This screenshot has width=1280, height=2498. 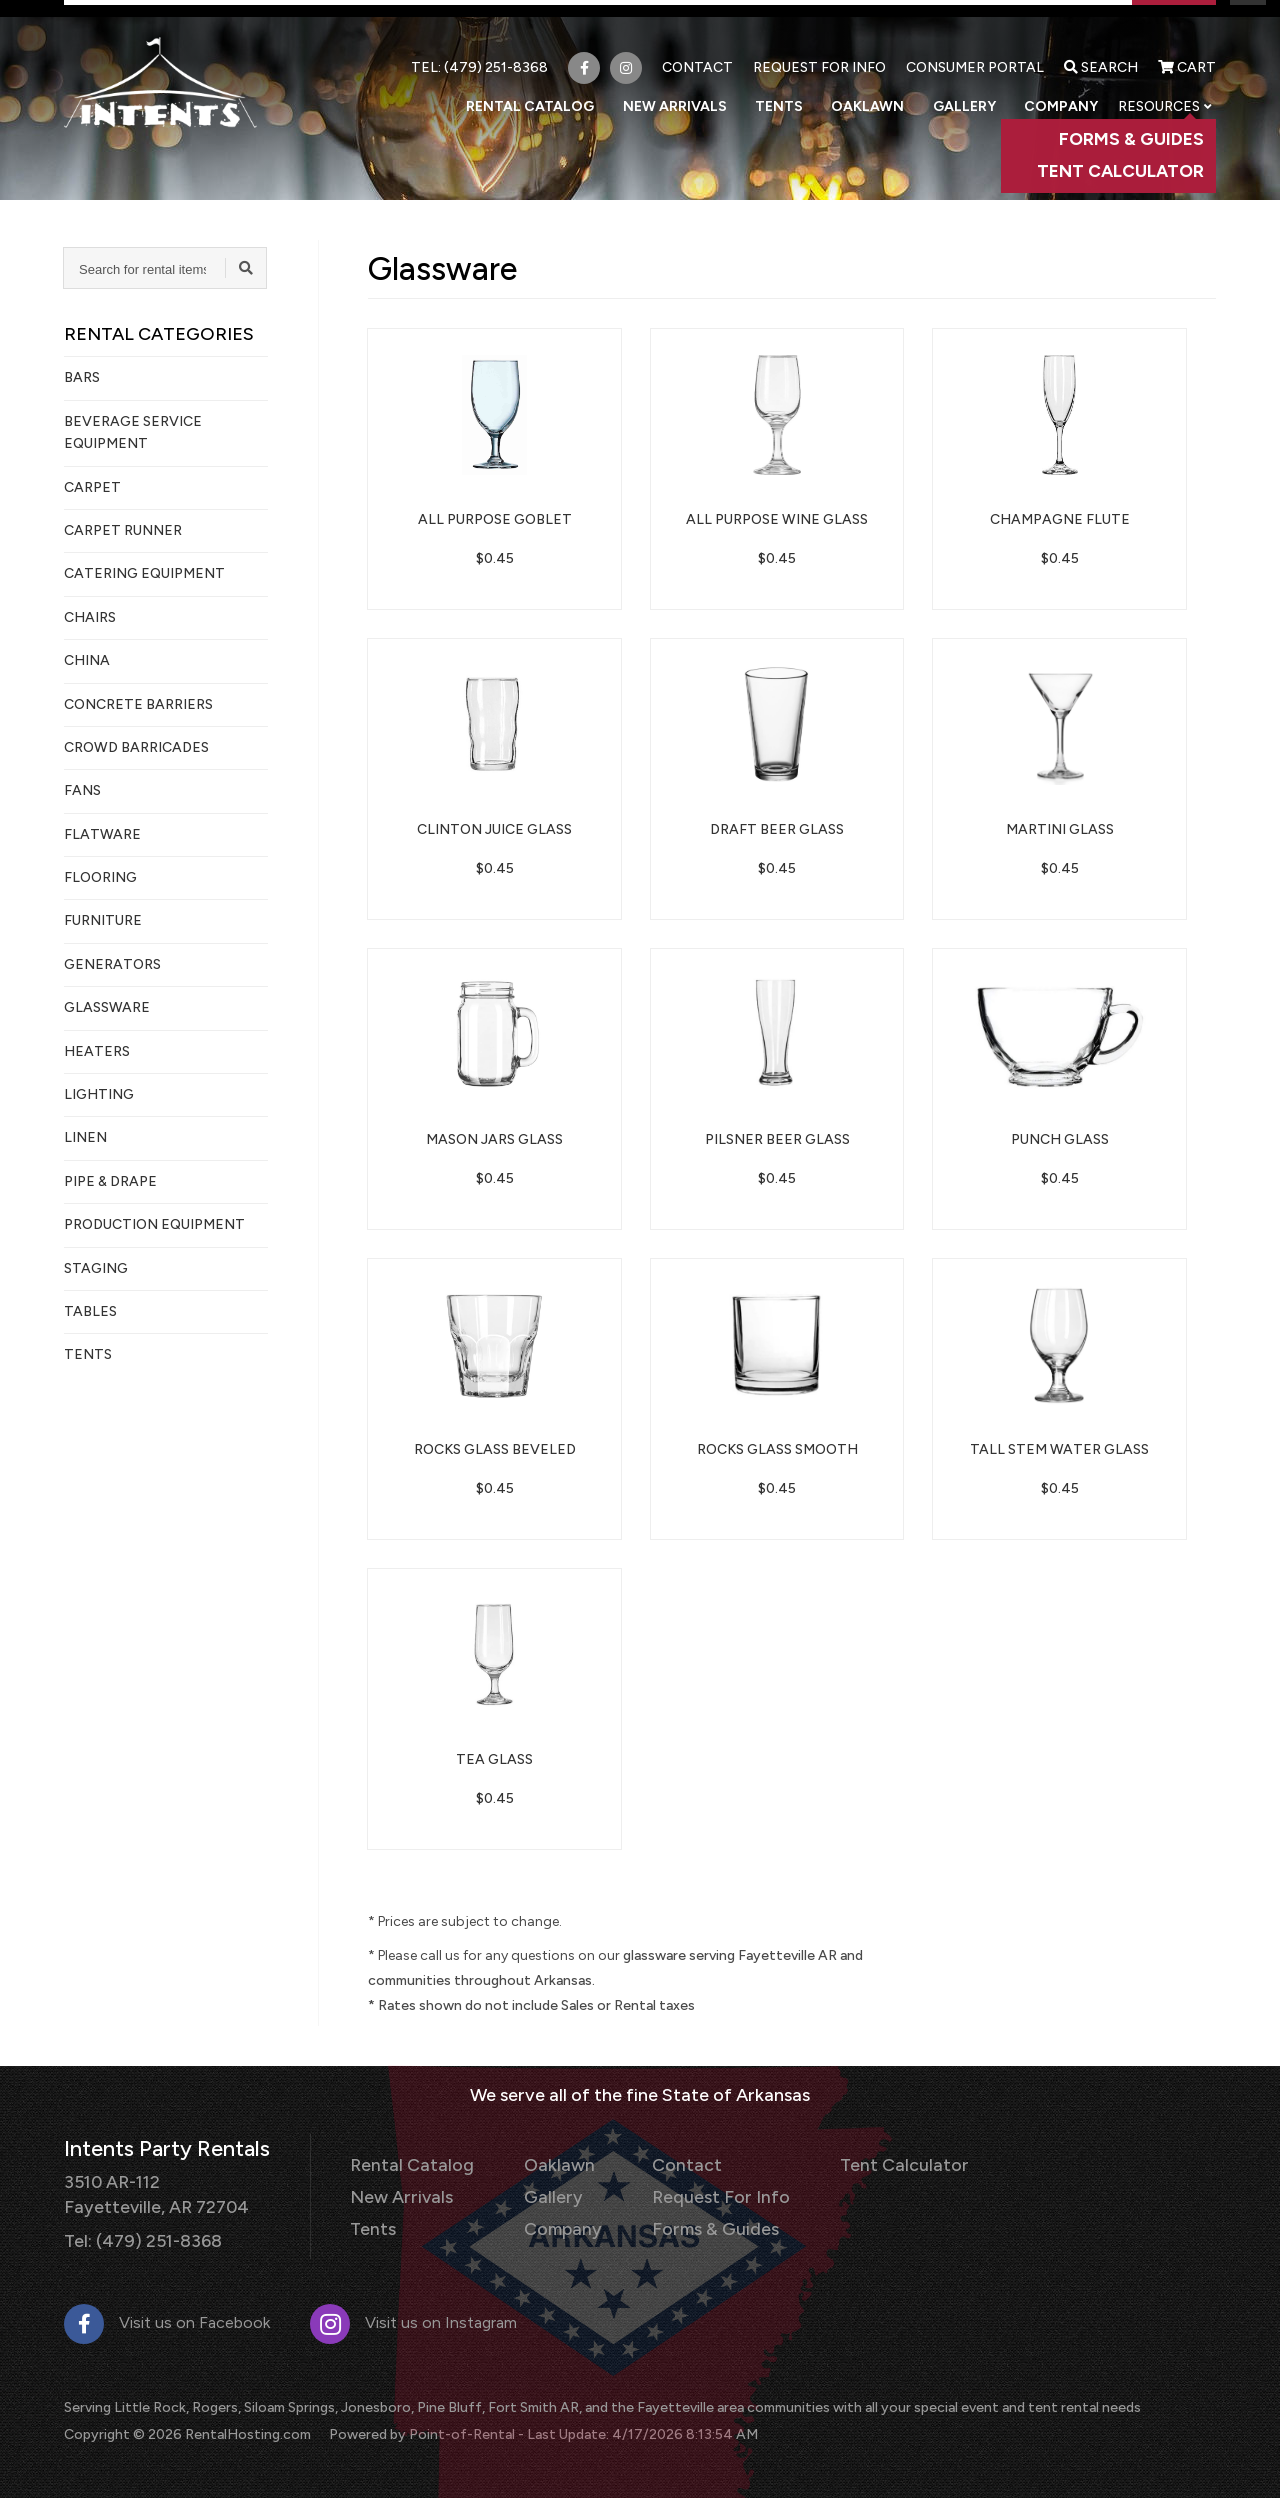 I want to click on (479) 251-8368, so click(x=496, y=52).